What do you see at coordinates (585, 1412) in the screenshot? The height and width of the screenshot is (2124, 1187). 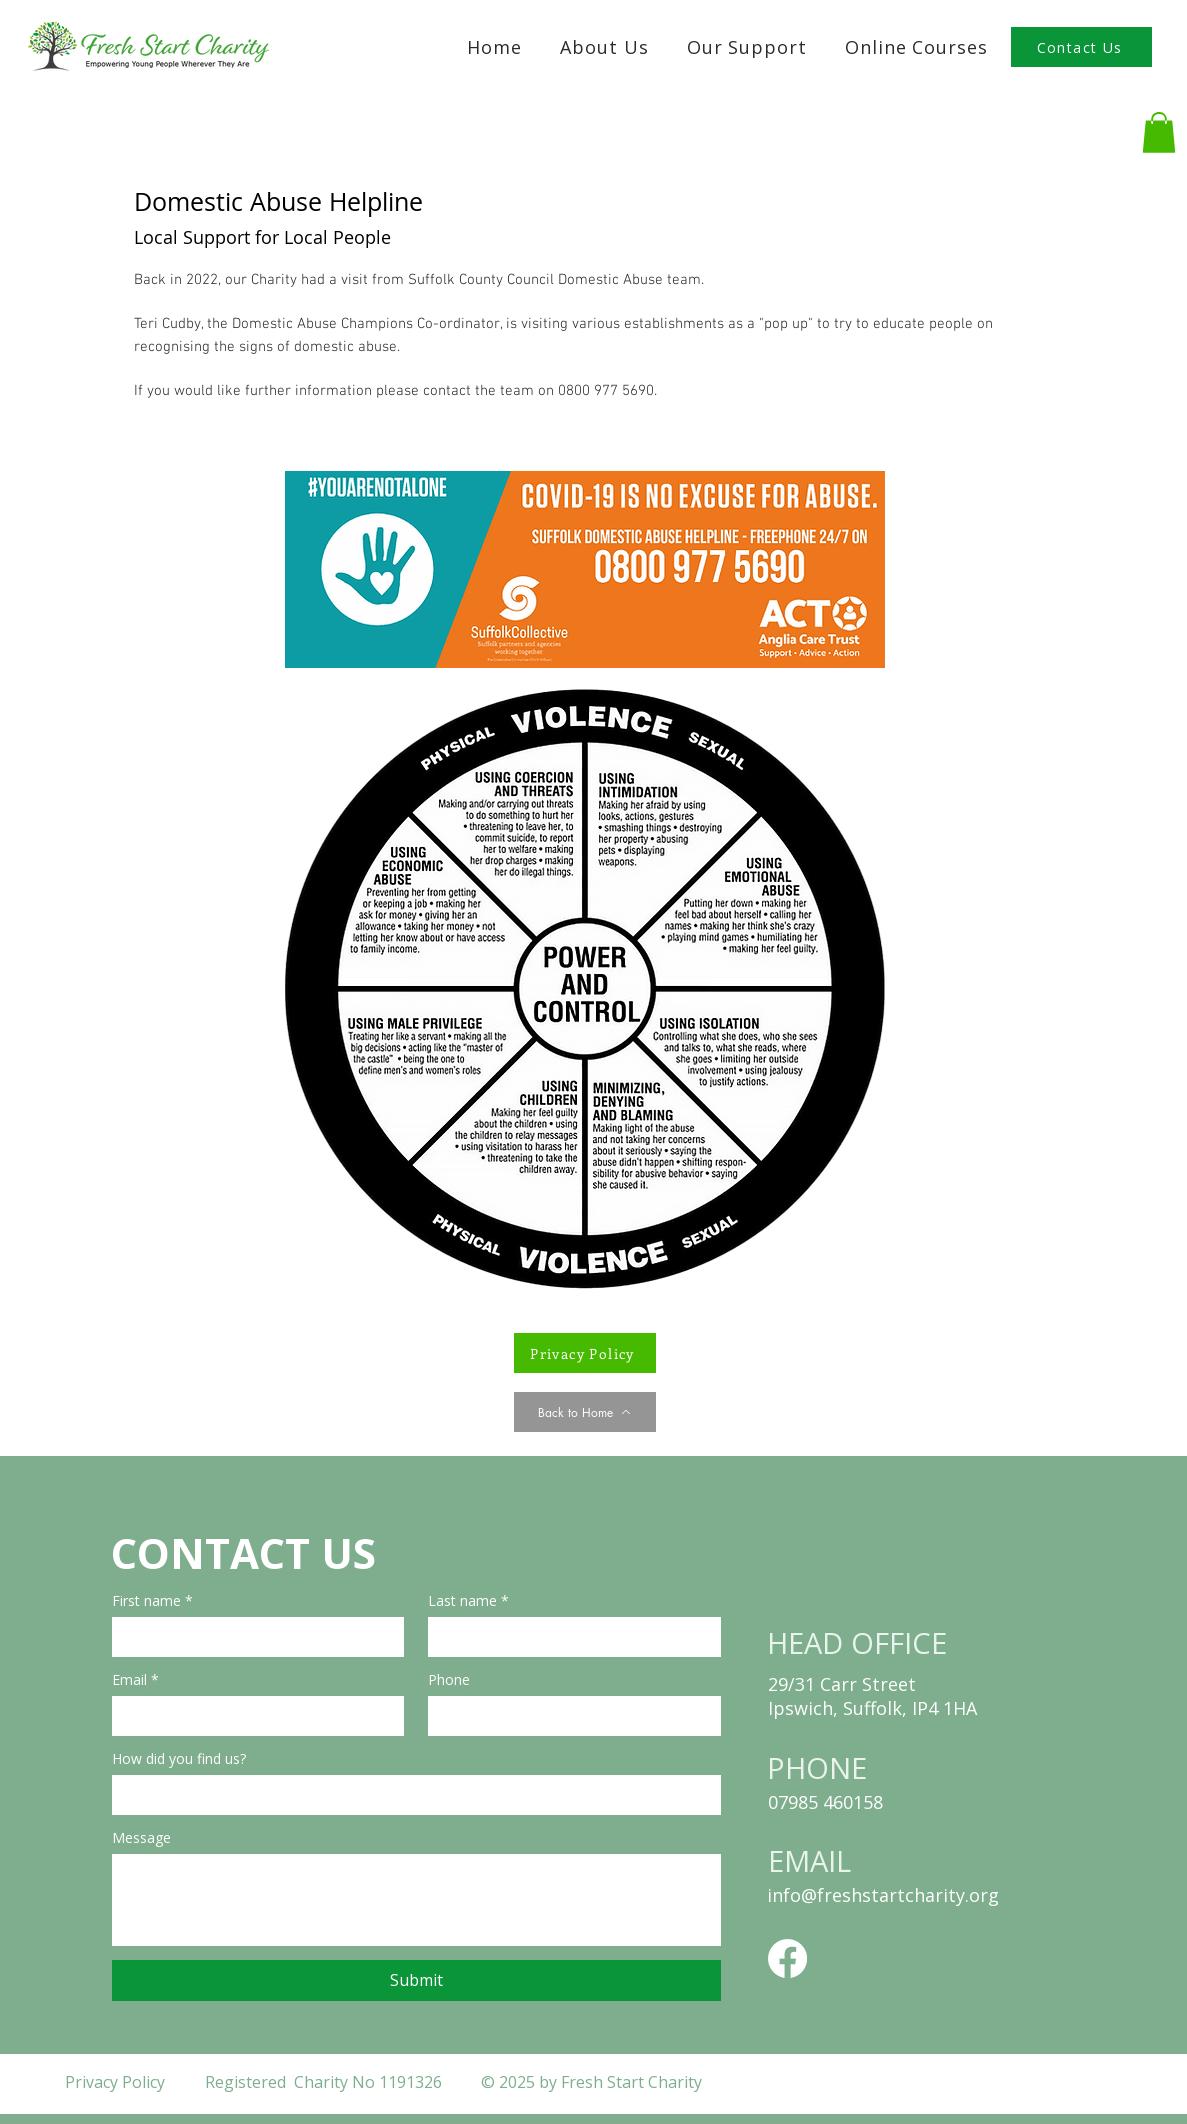 I see `[Back to Home]` at bounding box center [585, 1412].